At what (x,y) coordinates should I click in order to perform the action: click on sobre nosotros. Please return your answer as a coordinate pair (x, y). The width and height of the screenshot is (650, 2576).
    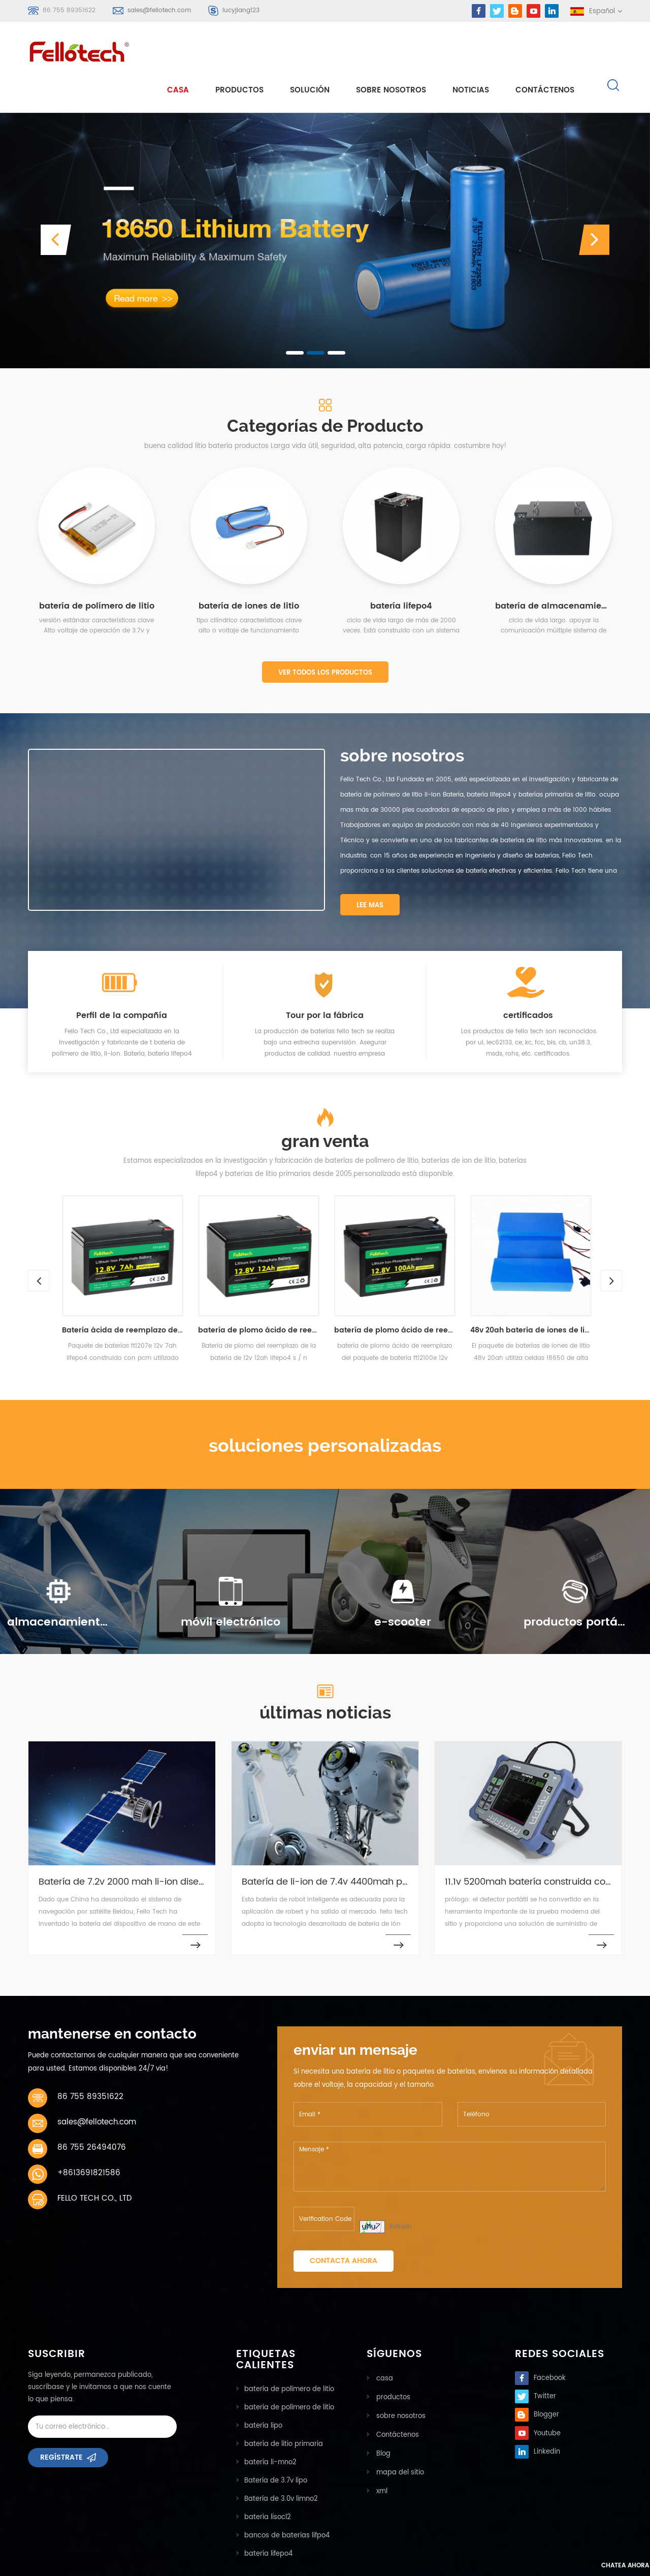
    Looking at the image, I should click on (391, 51).